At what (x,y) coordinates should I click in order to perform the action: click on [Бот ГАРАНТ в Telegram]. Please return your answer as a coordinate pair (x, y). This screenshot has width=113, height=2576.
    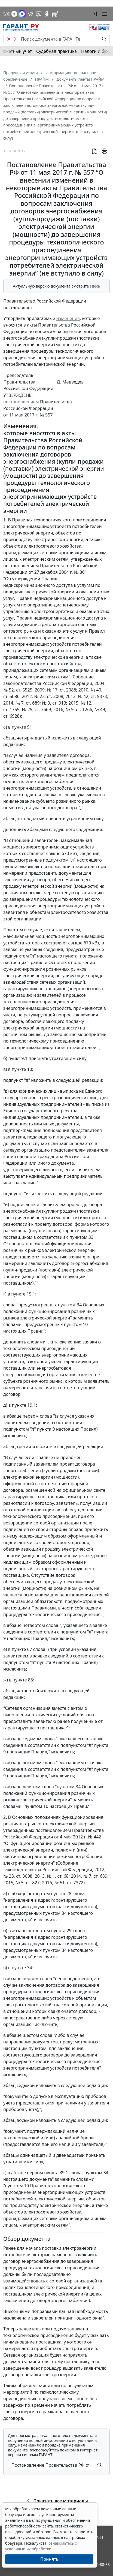
    Looking at the image, I should click on (38, 14).